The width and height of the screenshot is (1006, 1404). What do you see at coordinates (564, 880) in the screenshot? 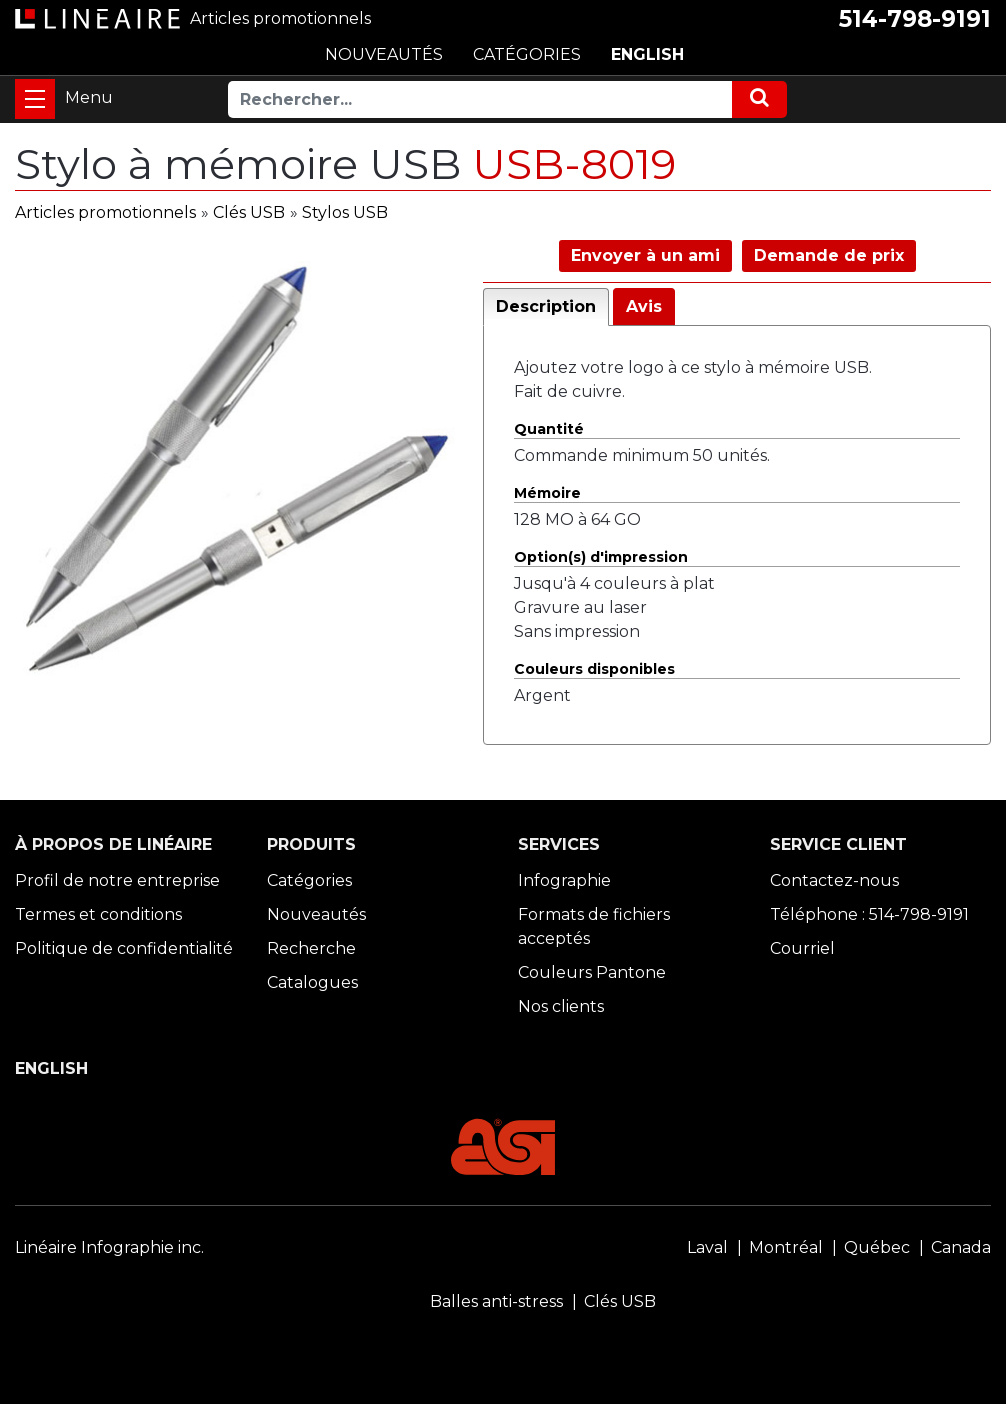
I see `Infographie` at bounding box center [564, 880].